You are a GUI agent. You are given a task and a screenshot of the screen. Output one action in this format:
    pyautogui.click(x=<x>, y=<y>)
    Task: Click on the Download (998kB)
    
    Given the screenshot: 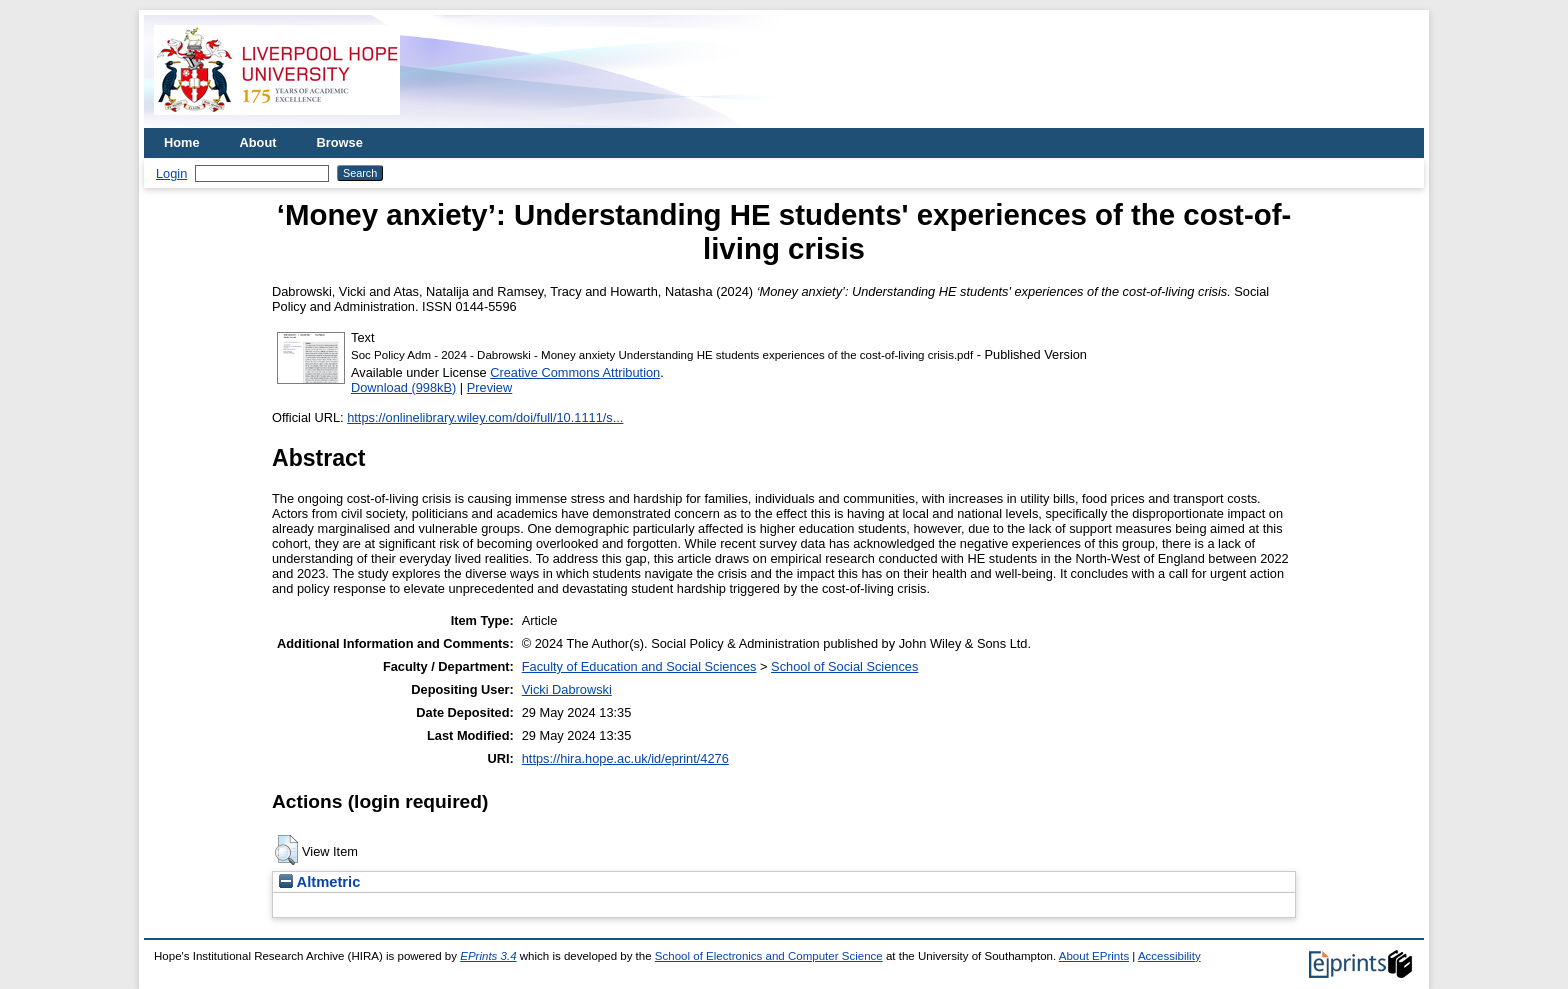 What is the action you would take?
    pyautogui.click(x=403, y=387)
    